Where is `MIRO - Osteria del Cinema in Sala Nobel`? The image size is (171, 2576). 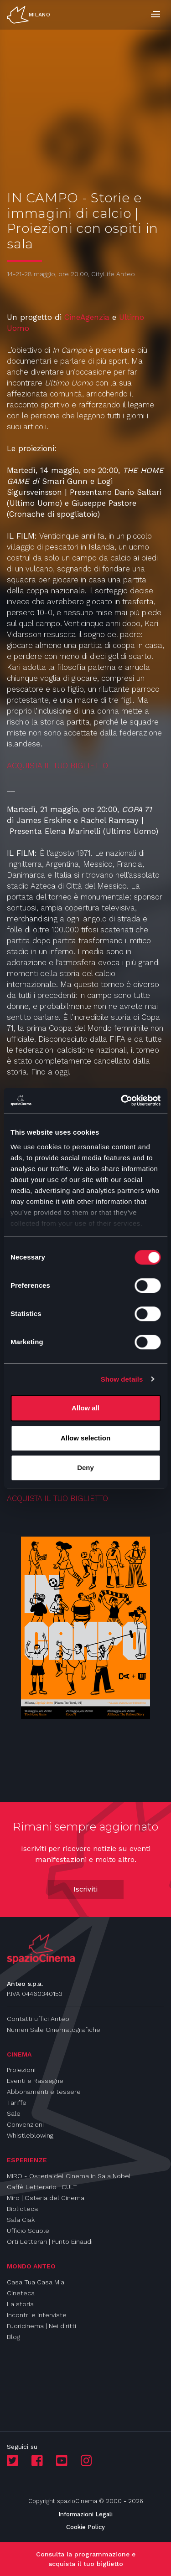
MIRO - Osteria del Cinema in Sala Nobel is located at coordinates (69, 2176).